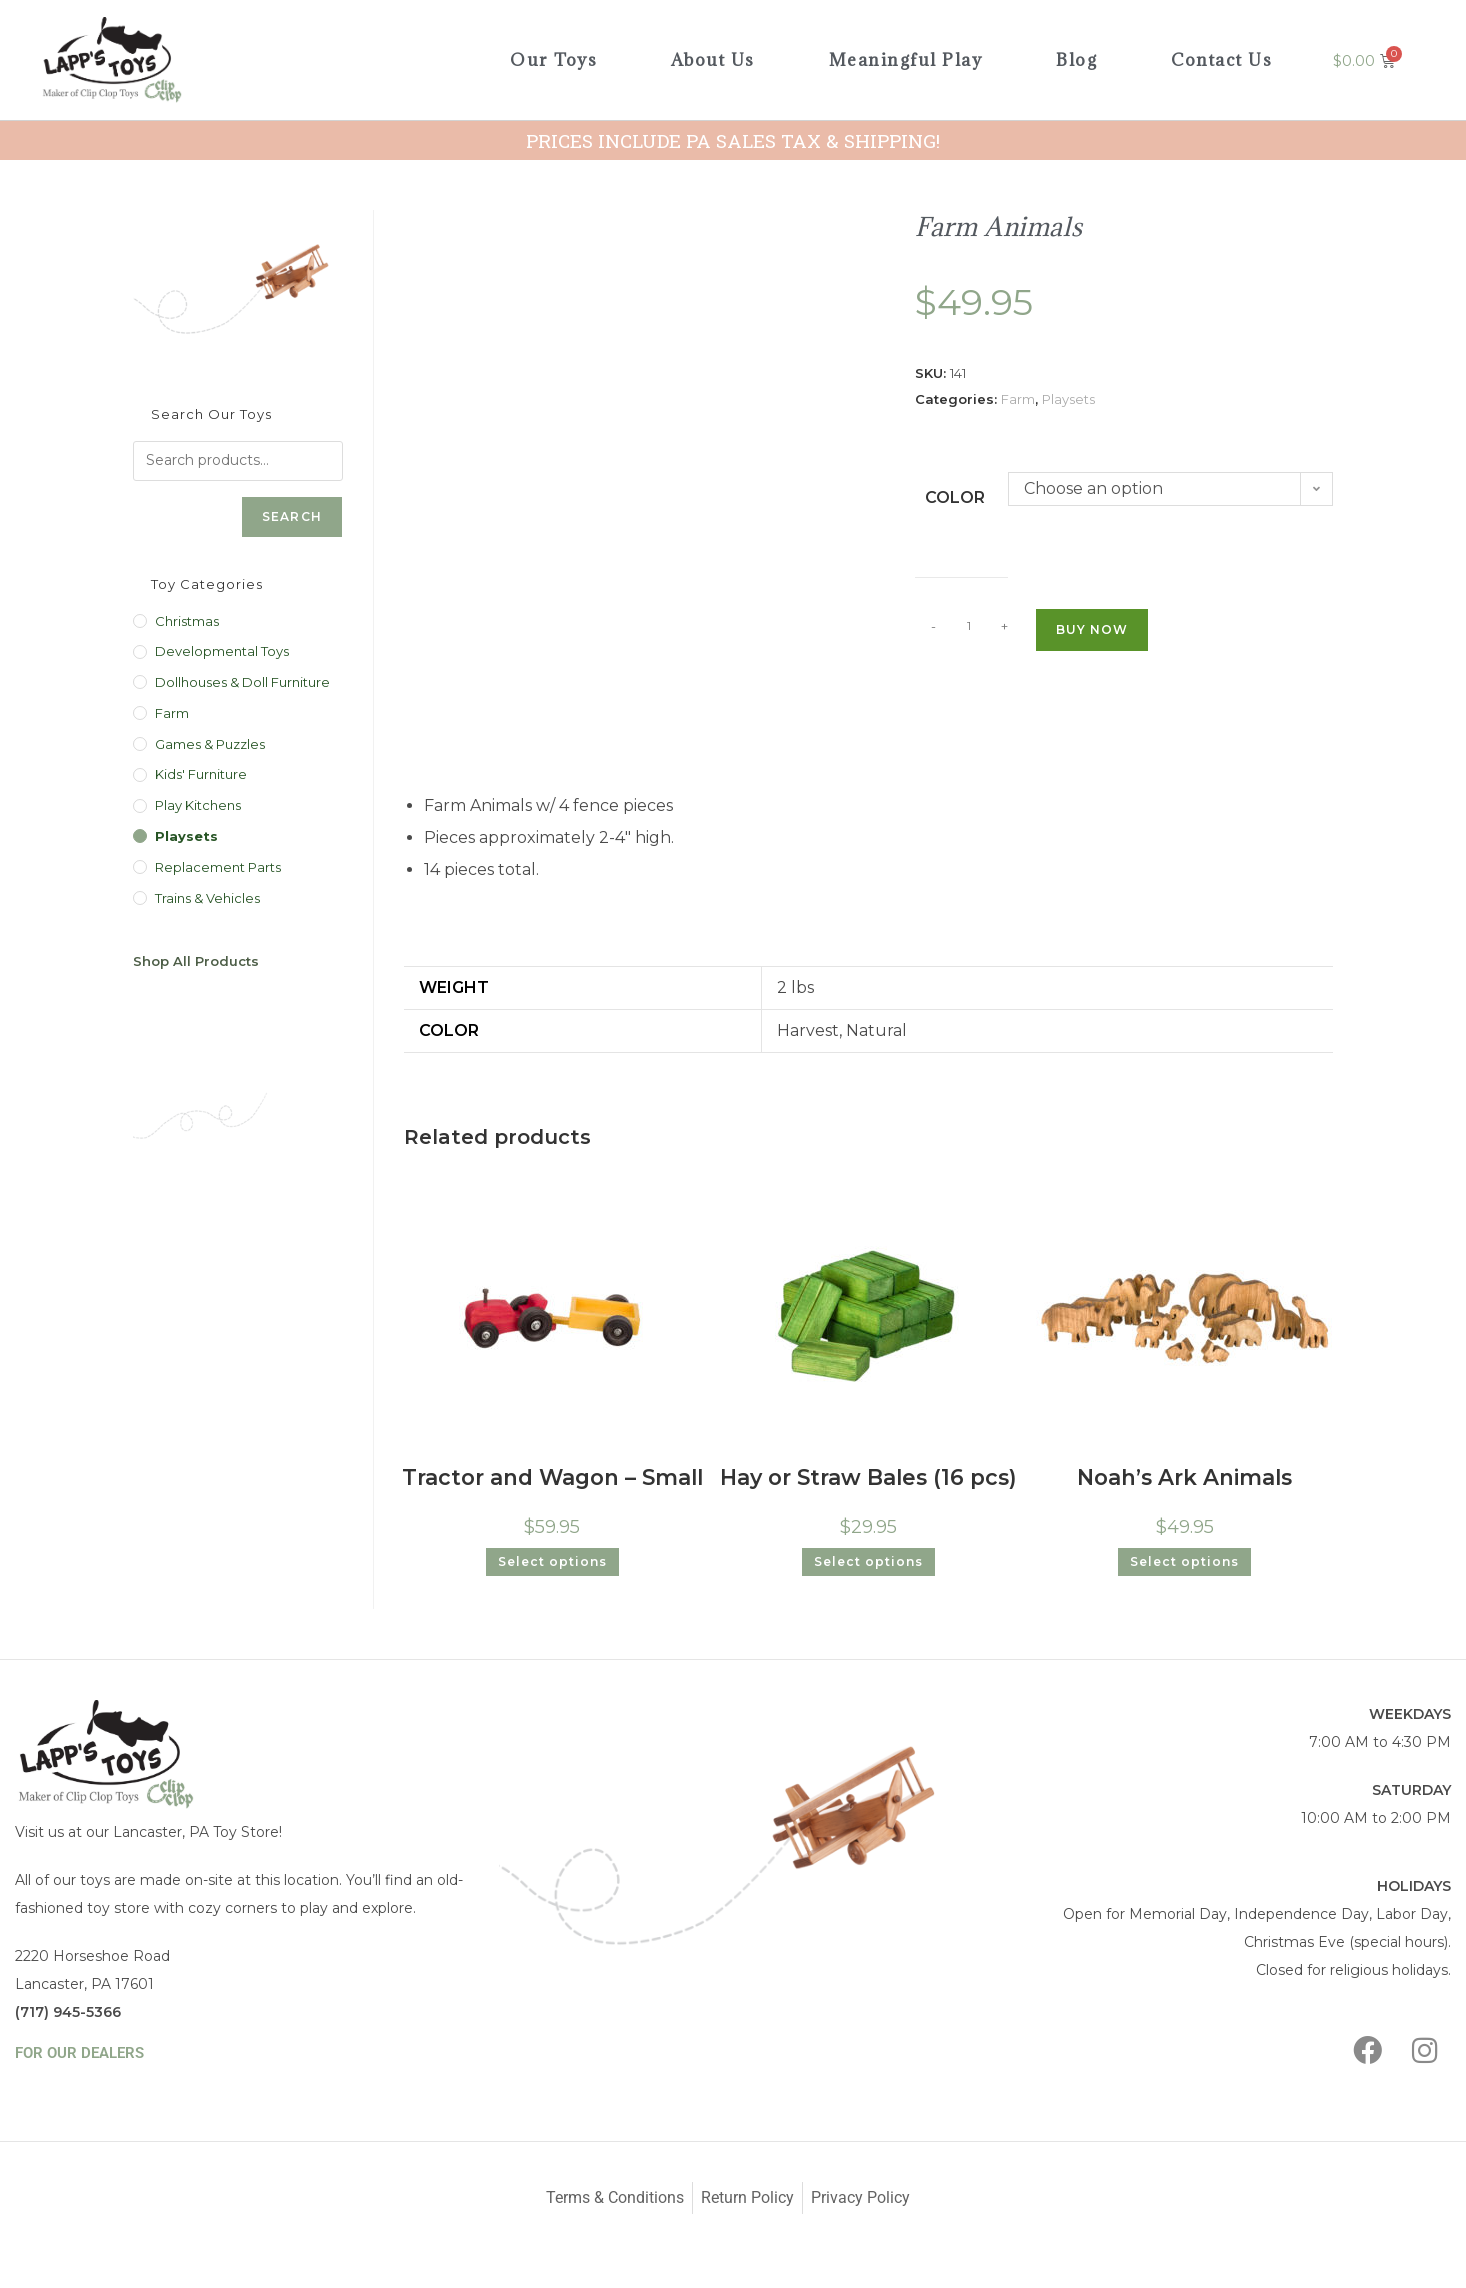  I want to click on Buy Now, so click(1092, 629).